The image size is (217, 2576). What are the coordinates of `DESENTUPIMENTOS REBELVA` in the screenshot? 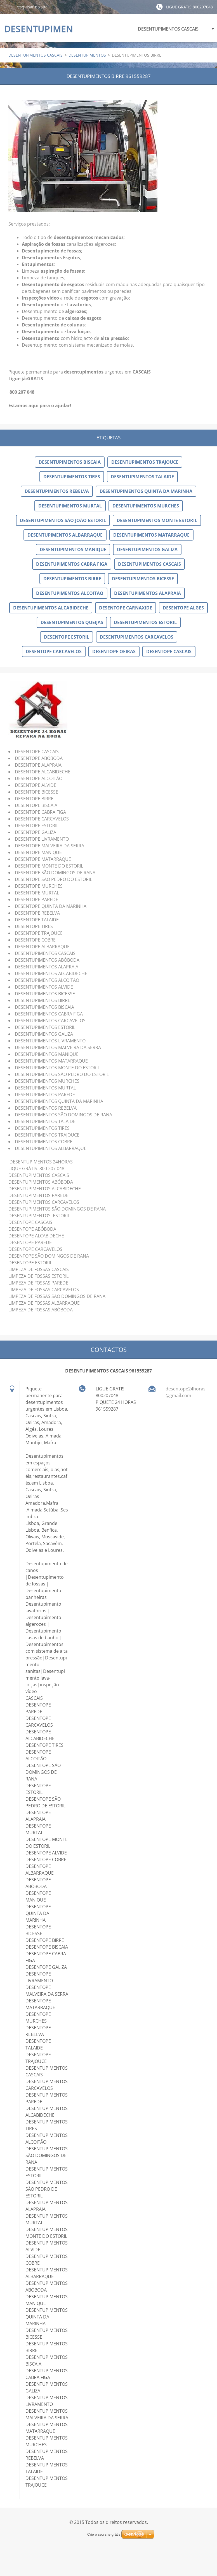 It's located at (57, 491).